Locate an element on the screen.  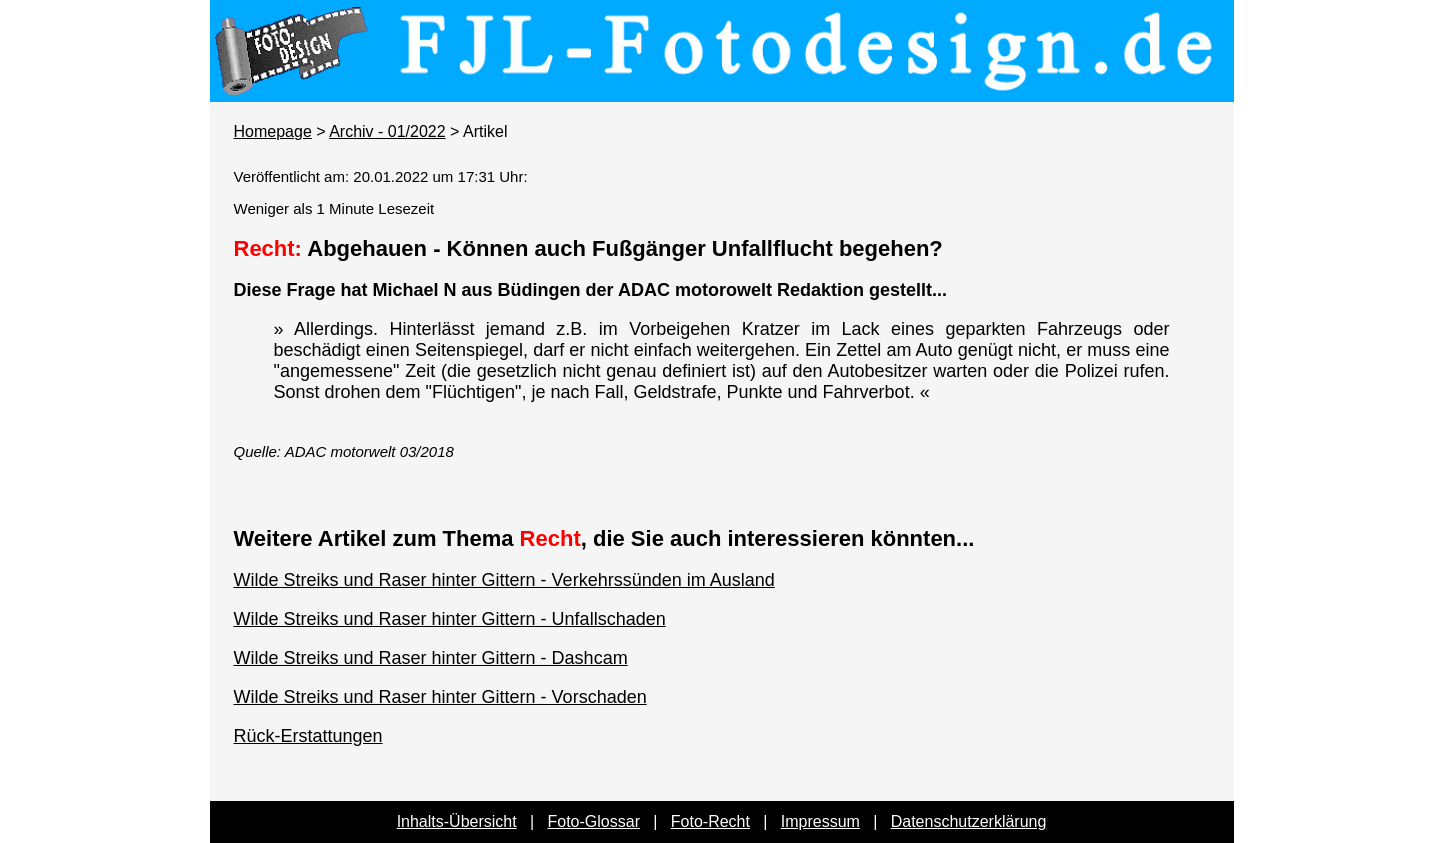
Wilde Streiks und Raser hinter Gittern - Unfallschaden is located at coordinates (450, 619).